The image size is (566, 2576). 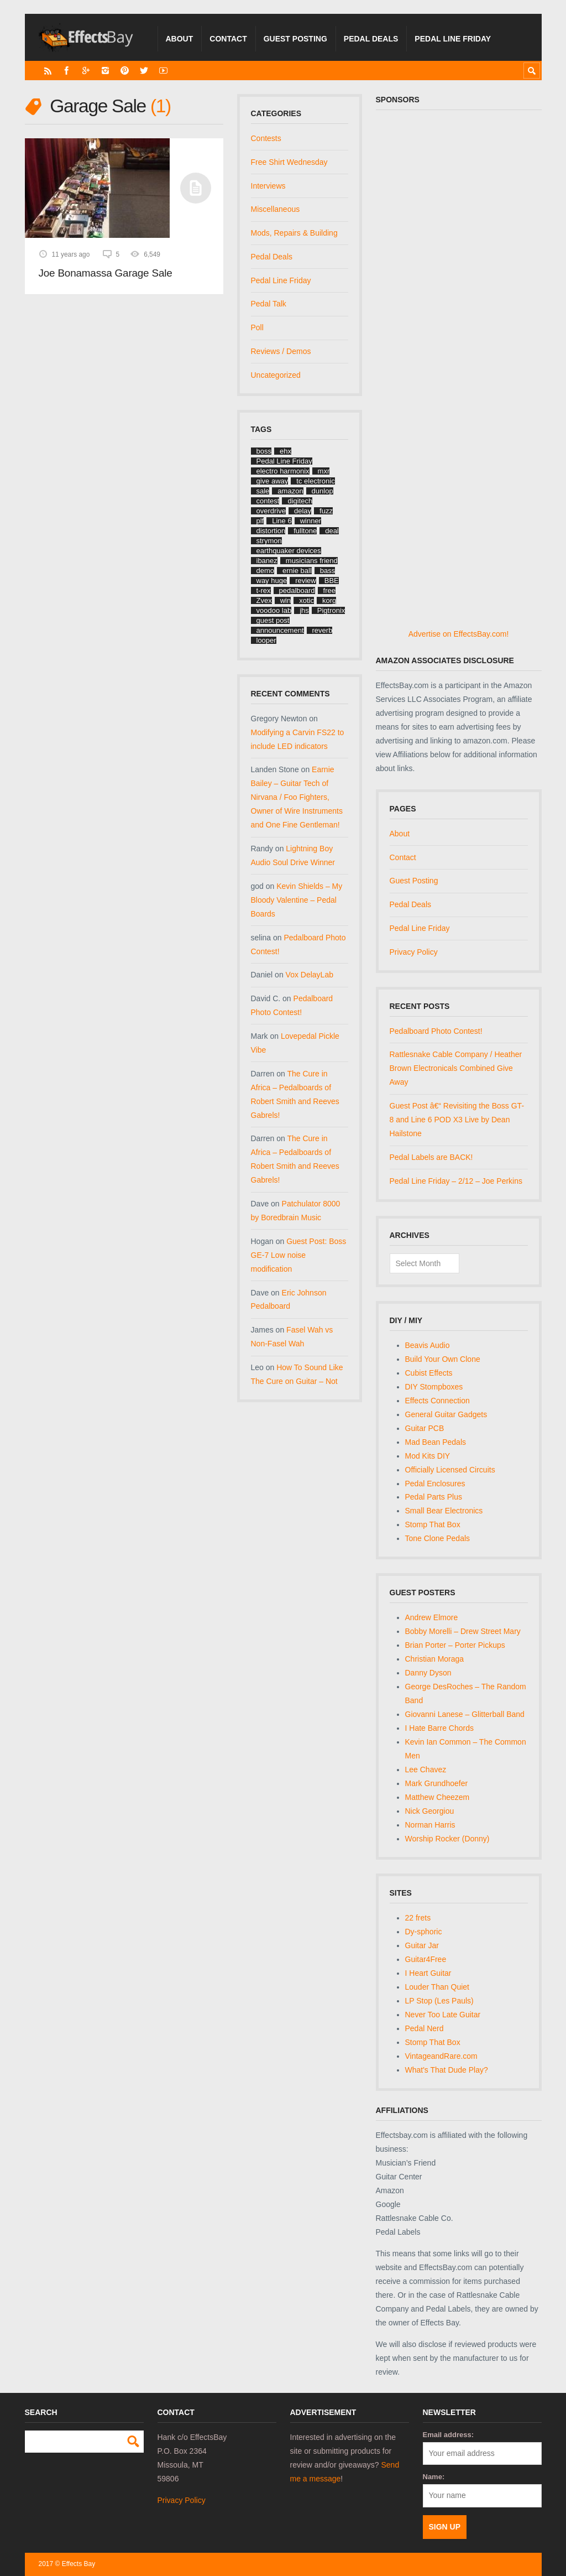 I want to click on Earnie Bailey – Guitar Tech of Nirvana / Foo Fighters, Owner of Wire Instruments and One Fine Gentleman!, so click(x=297, y=797).